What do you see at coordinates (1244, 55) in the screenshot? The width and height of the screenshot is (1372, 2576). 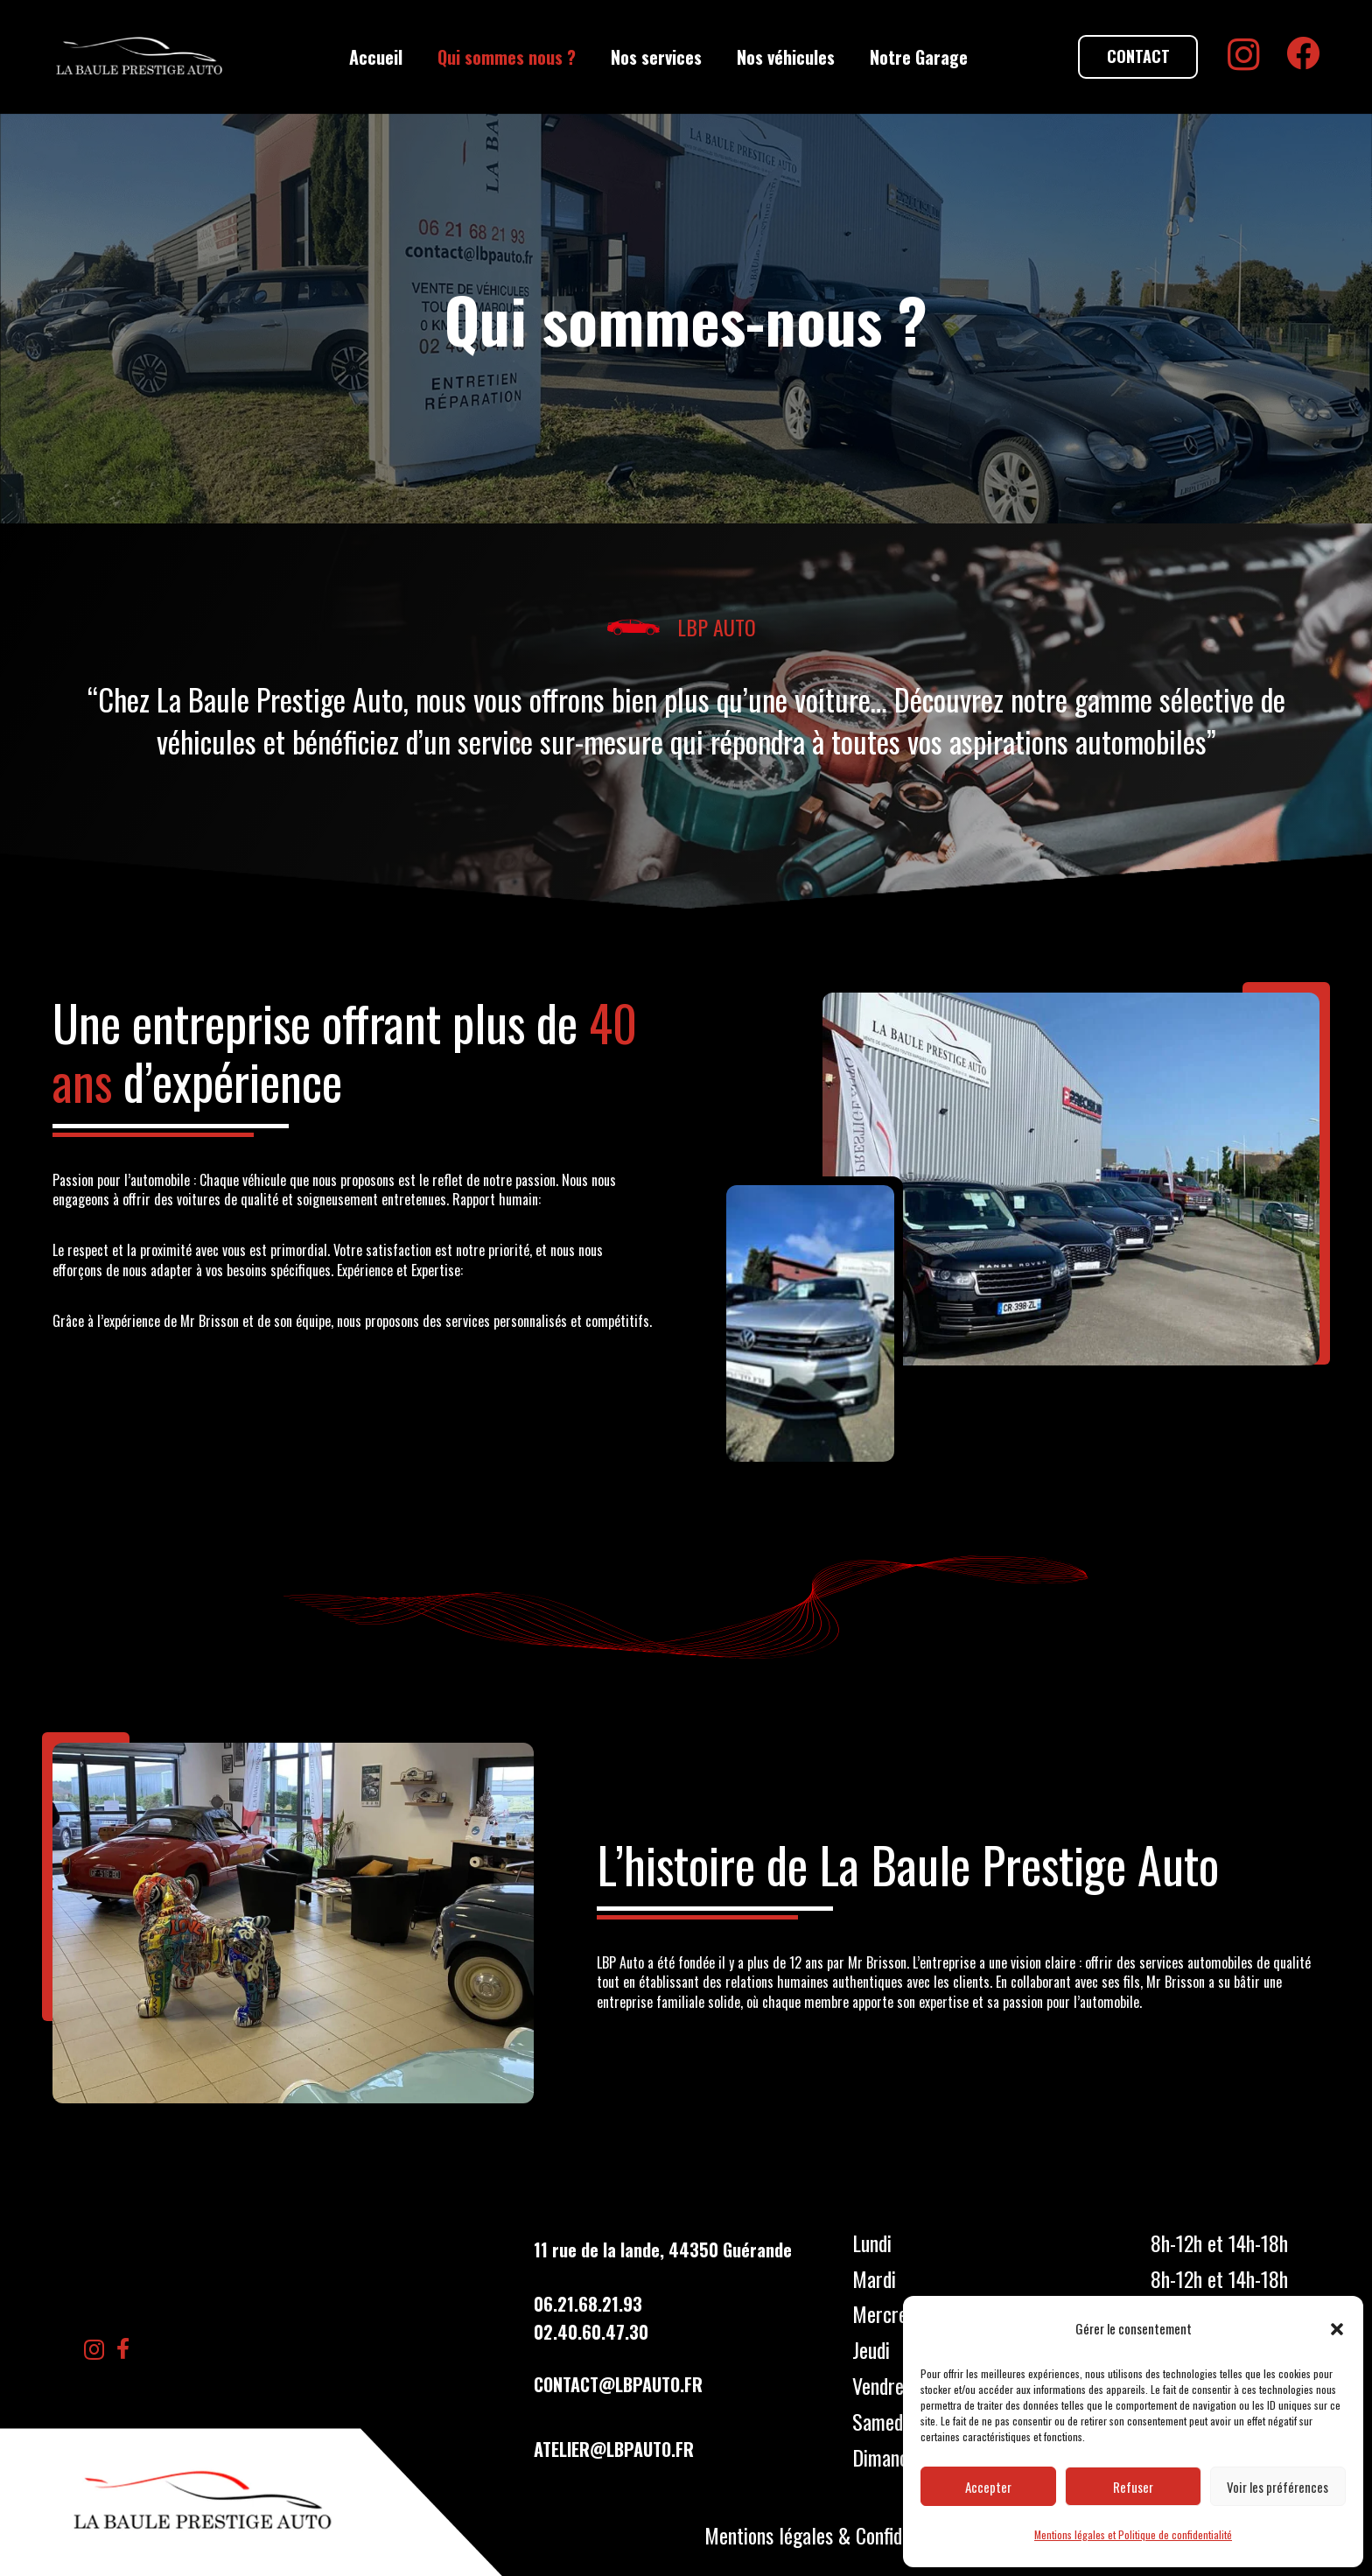 I see `[Instagram]` at bounding box center [1244, 55].